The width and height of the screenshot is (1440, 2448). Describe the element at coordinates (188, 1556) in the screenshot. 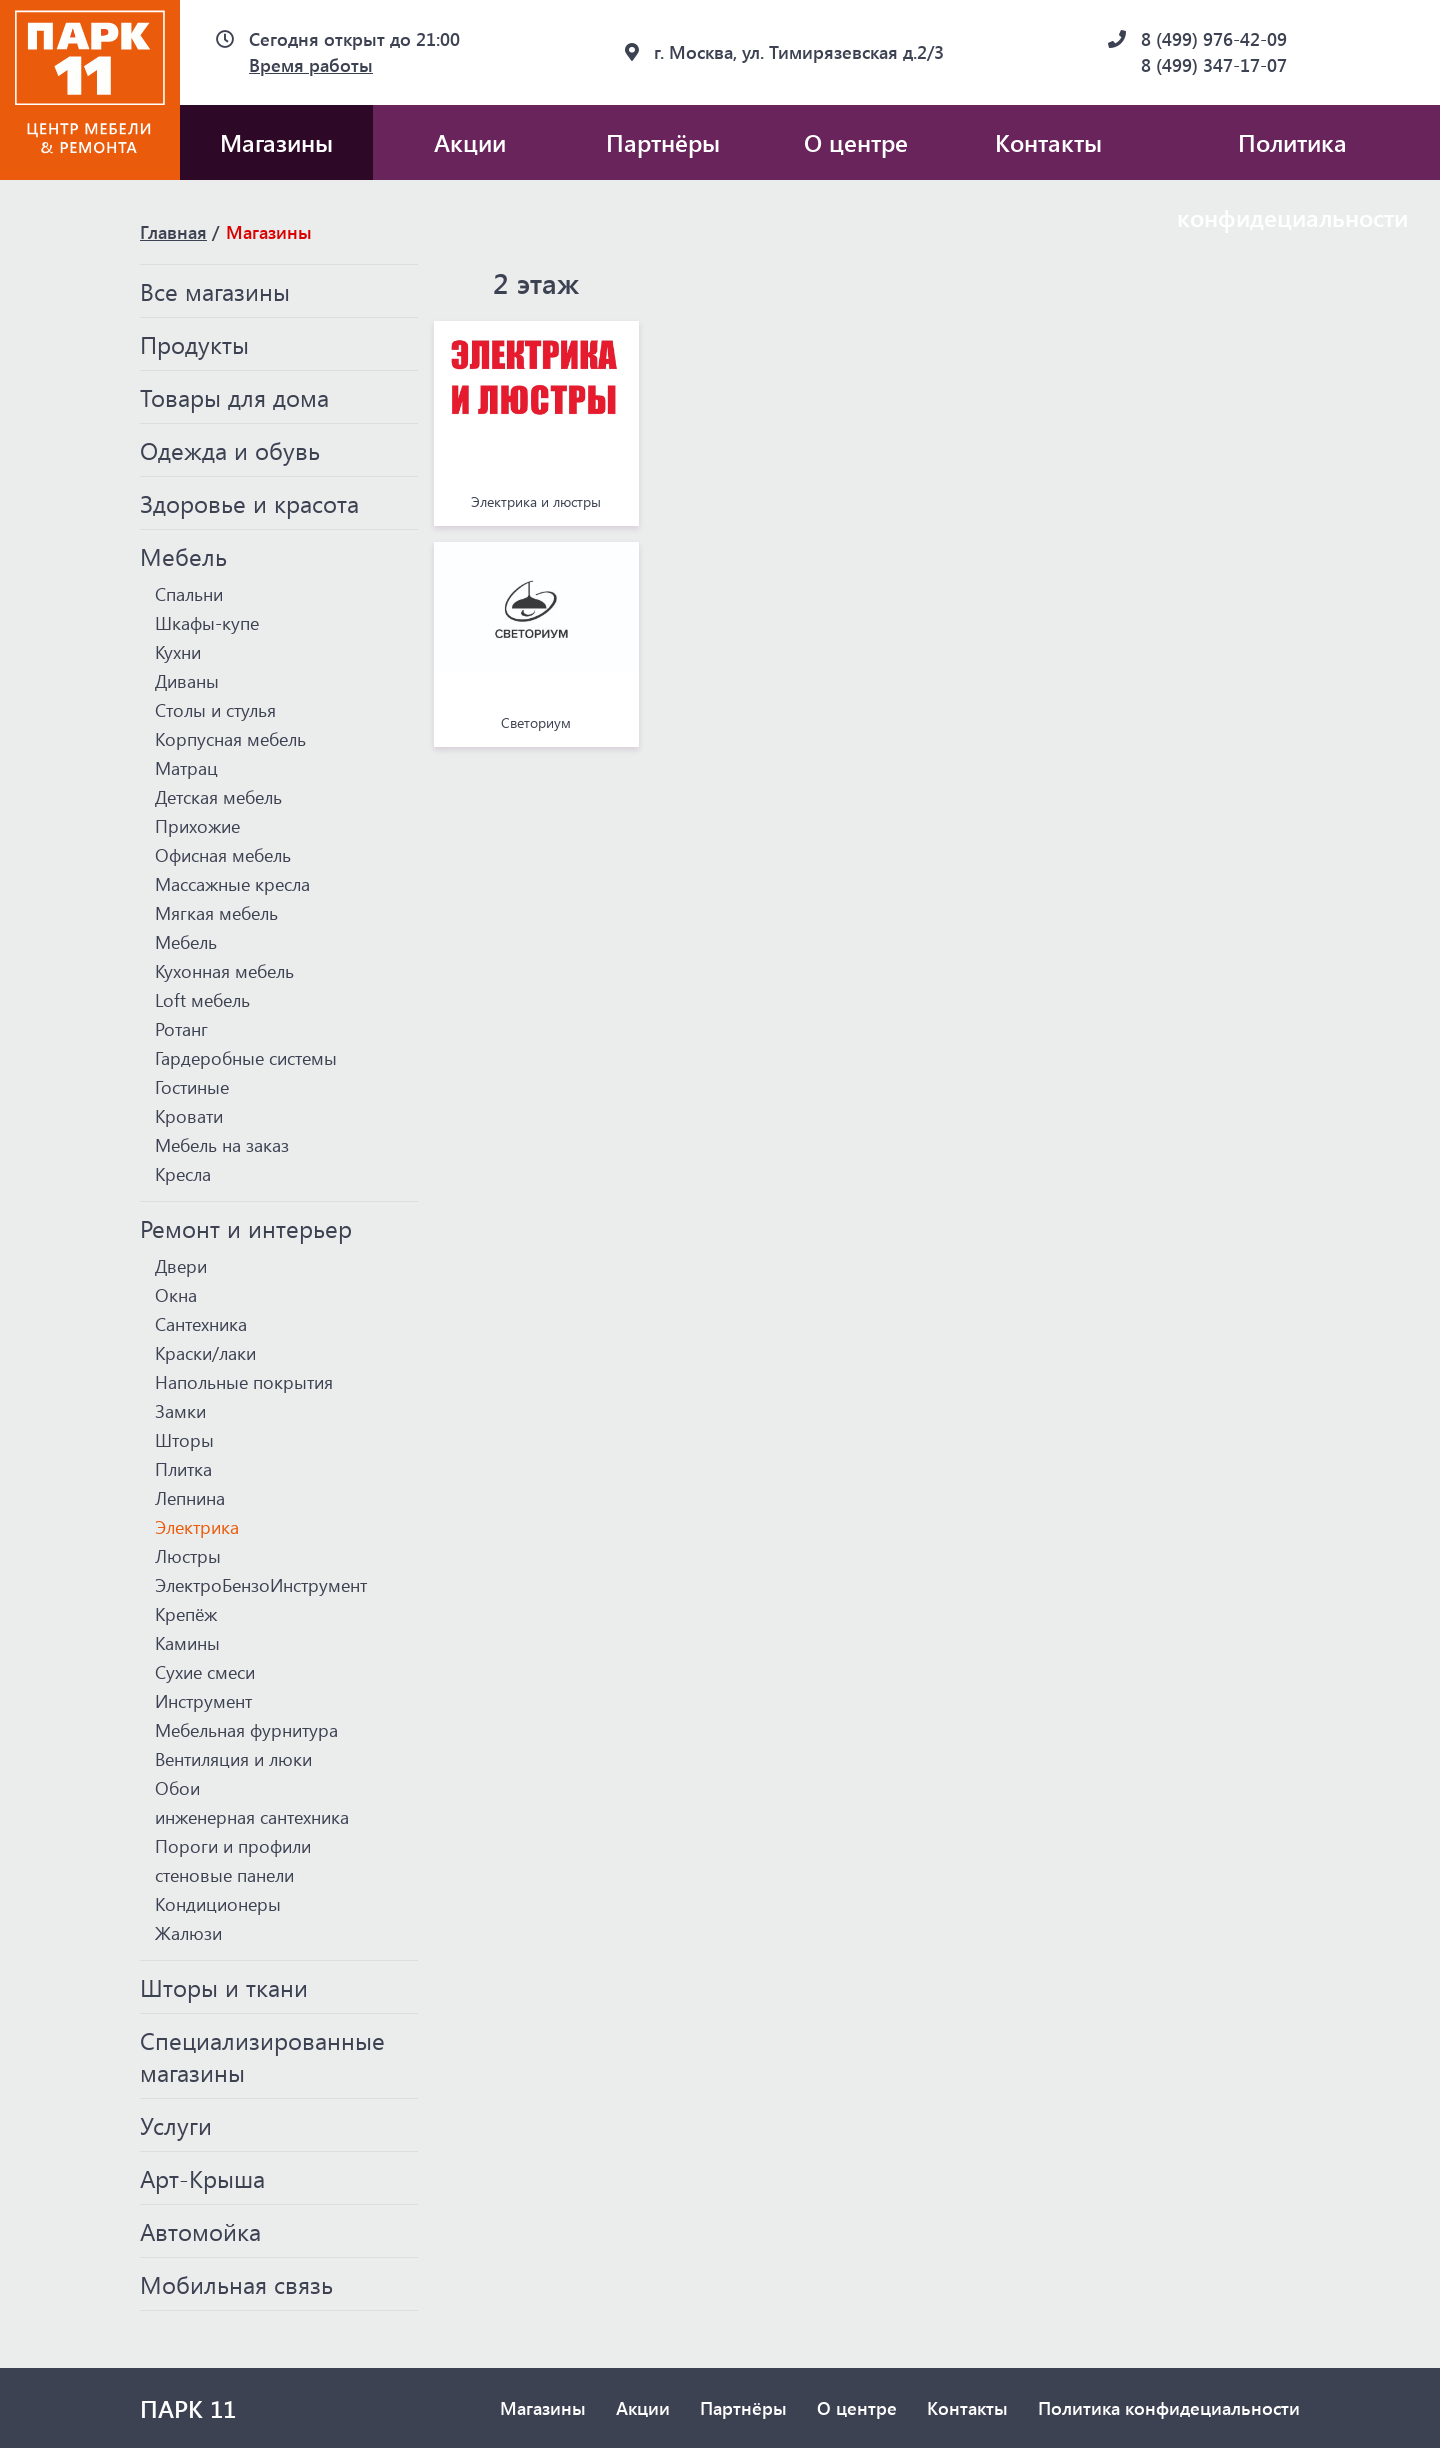

I see `Люстры` at that location.